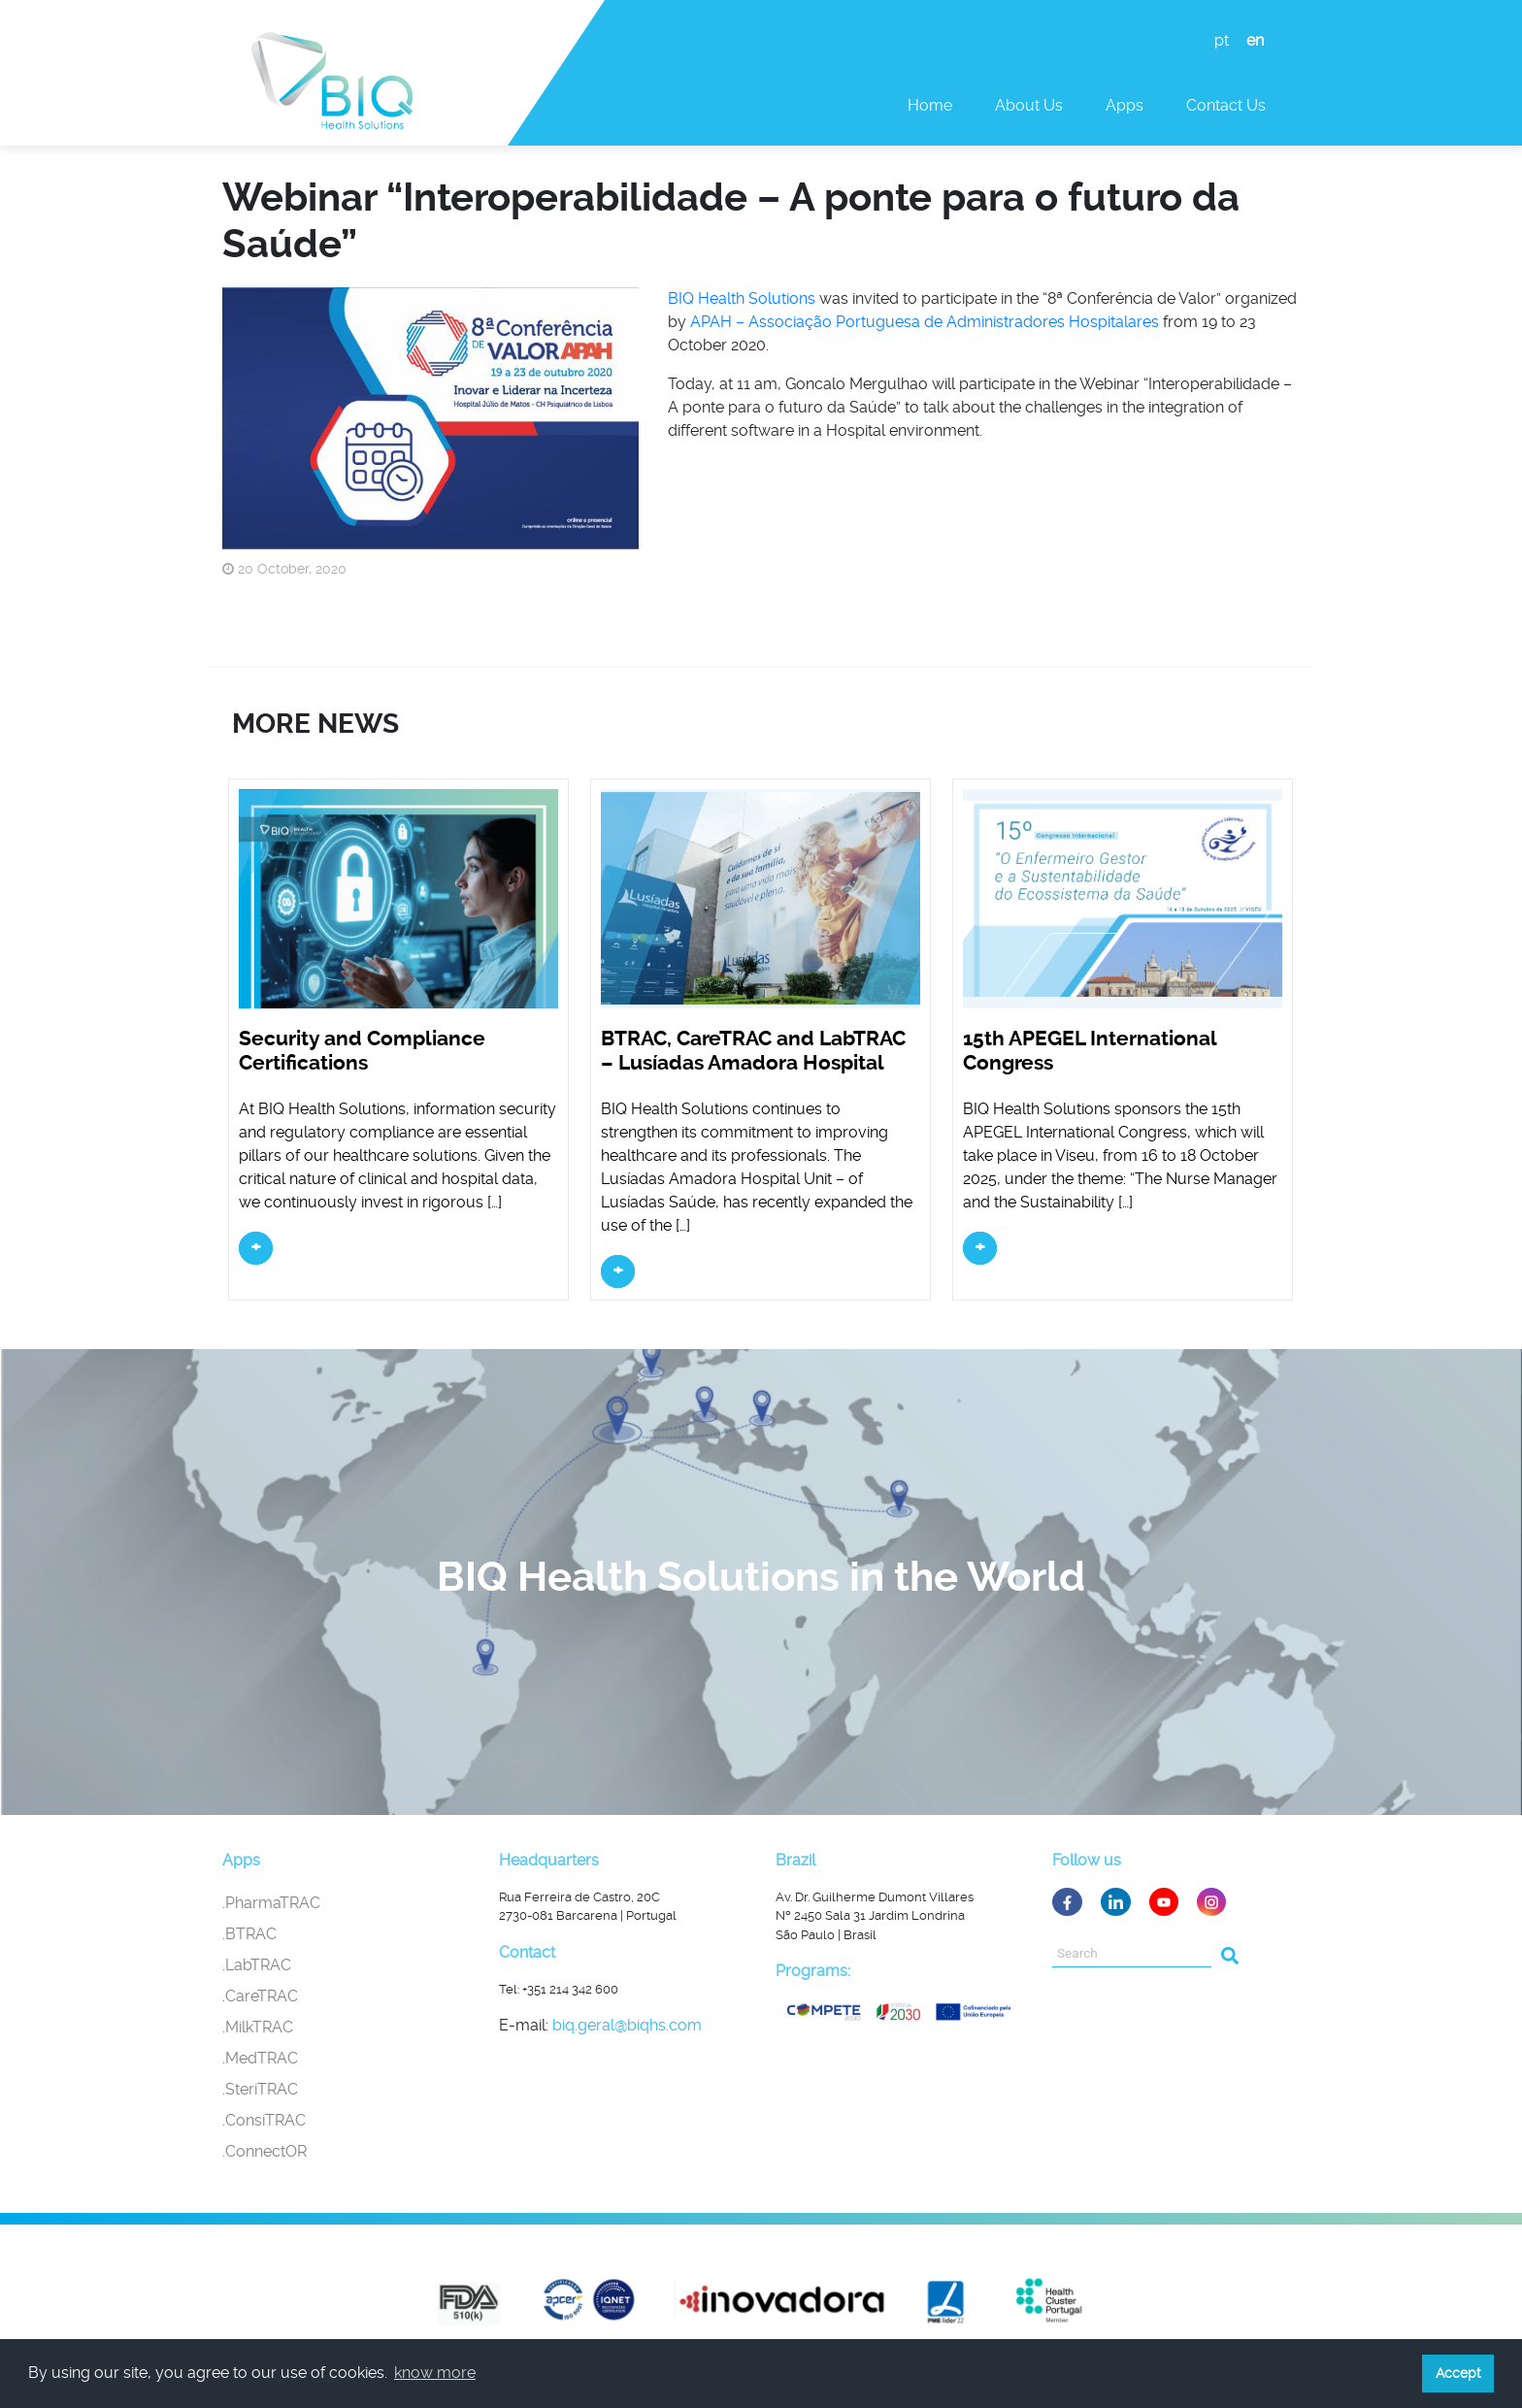 Image resolution: width=1522 pixels, height=2408 pixels. Describe the element at coordinates (1124, 105) in the screenshot. I see `Apps` at that location.